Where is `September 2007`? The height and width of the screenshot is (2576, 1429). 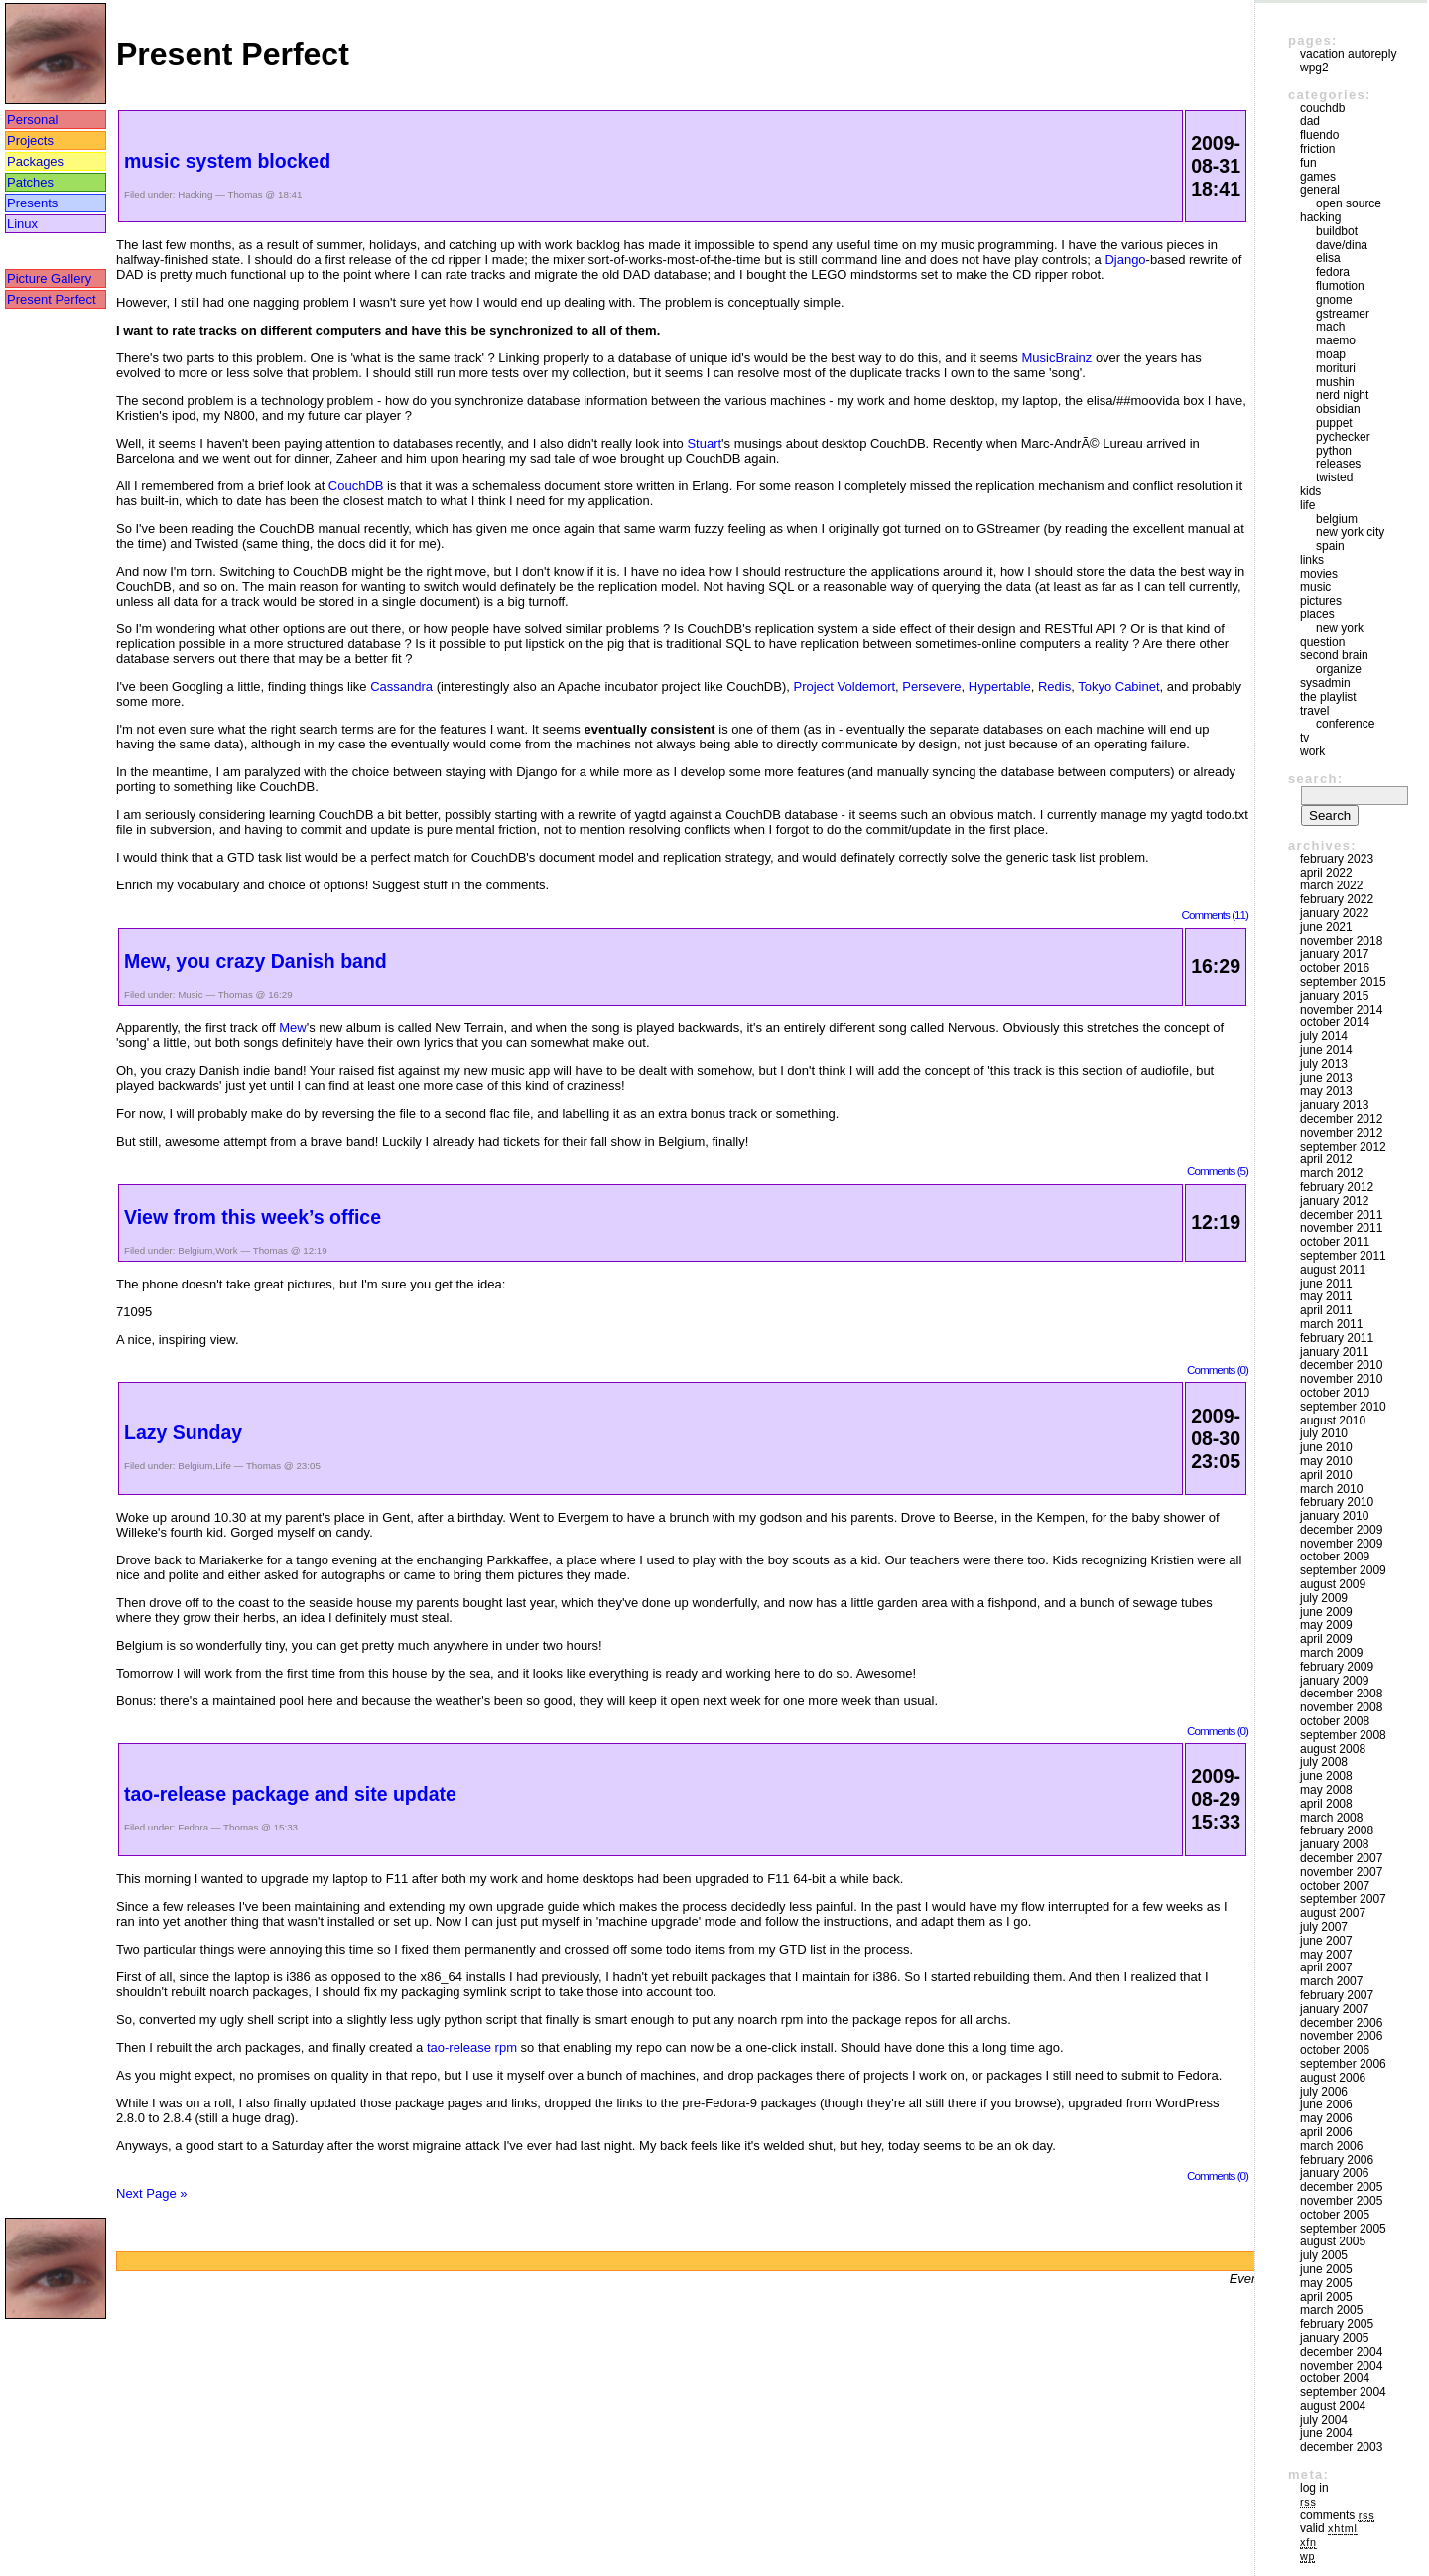
September 2007 is located at coordinates (1343, 1899).